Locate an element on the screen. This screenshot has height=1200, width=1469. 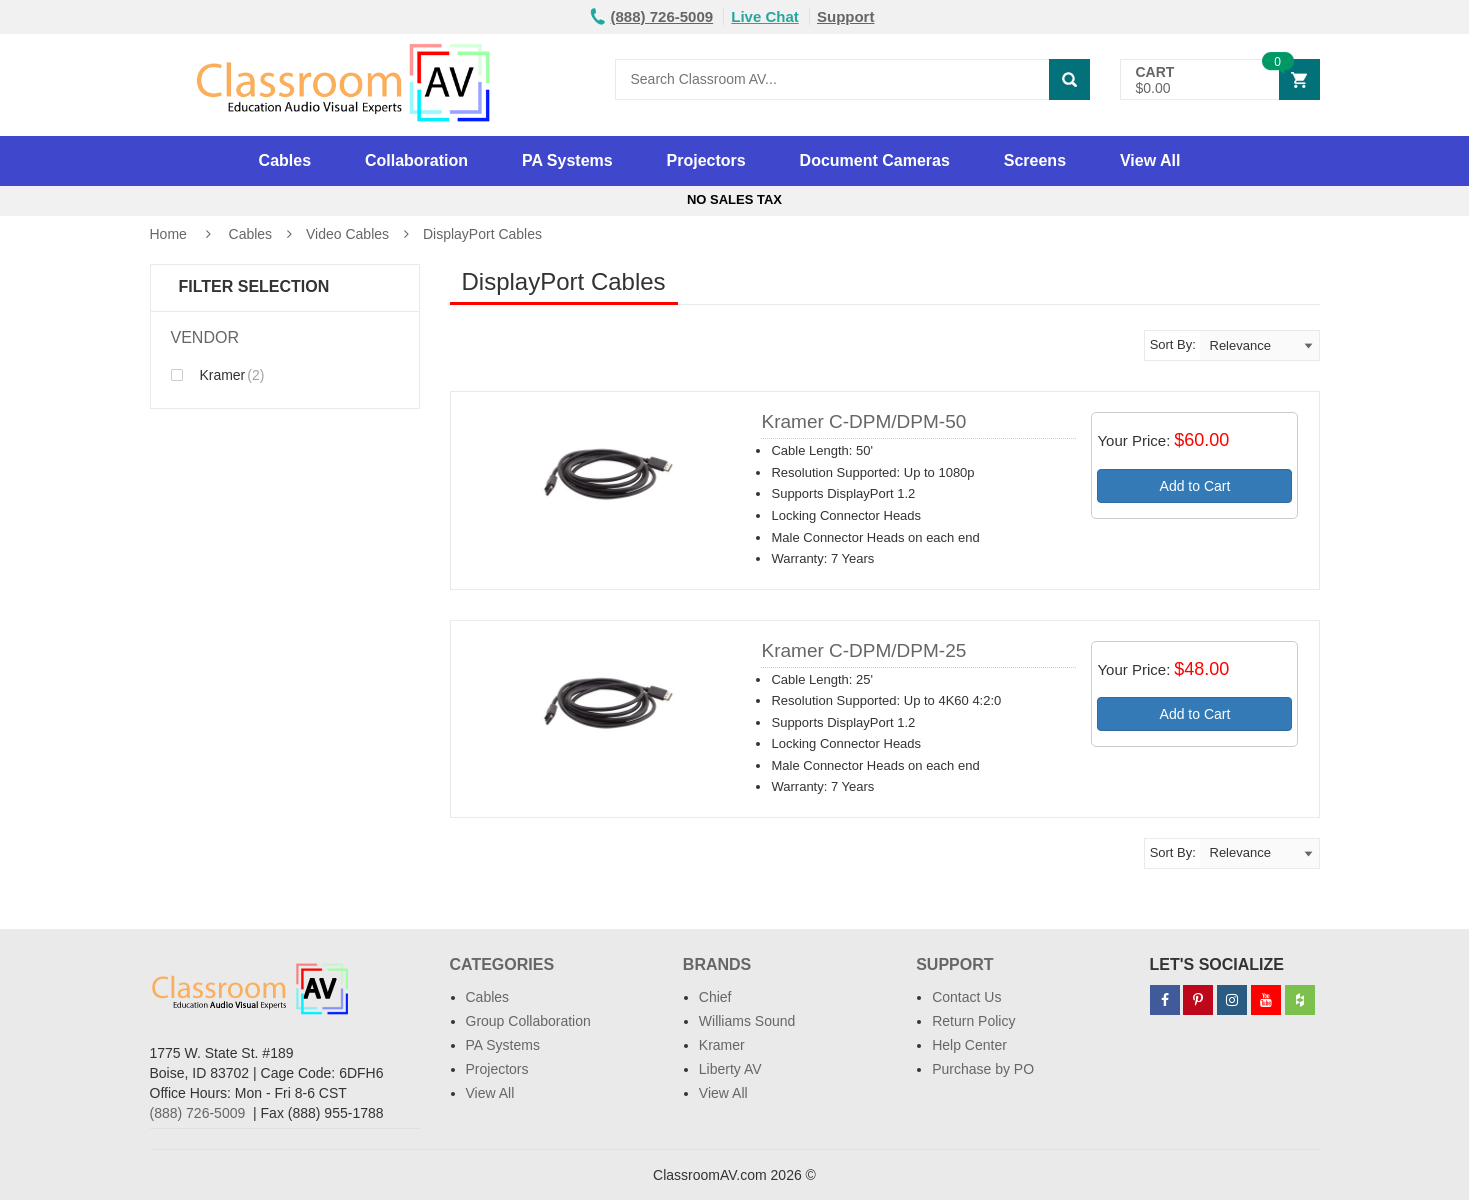
Screens is located at coordinates (1035, 160).